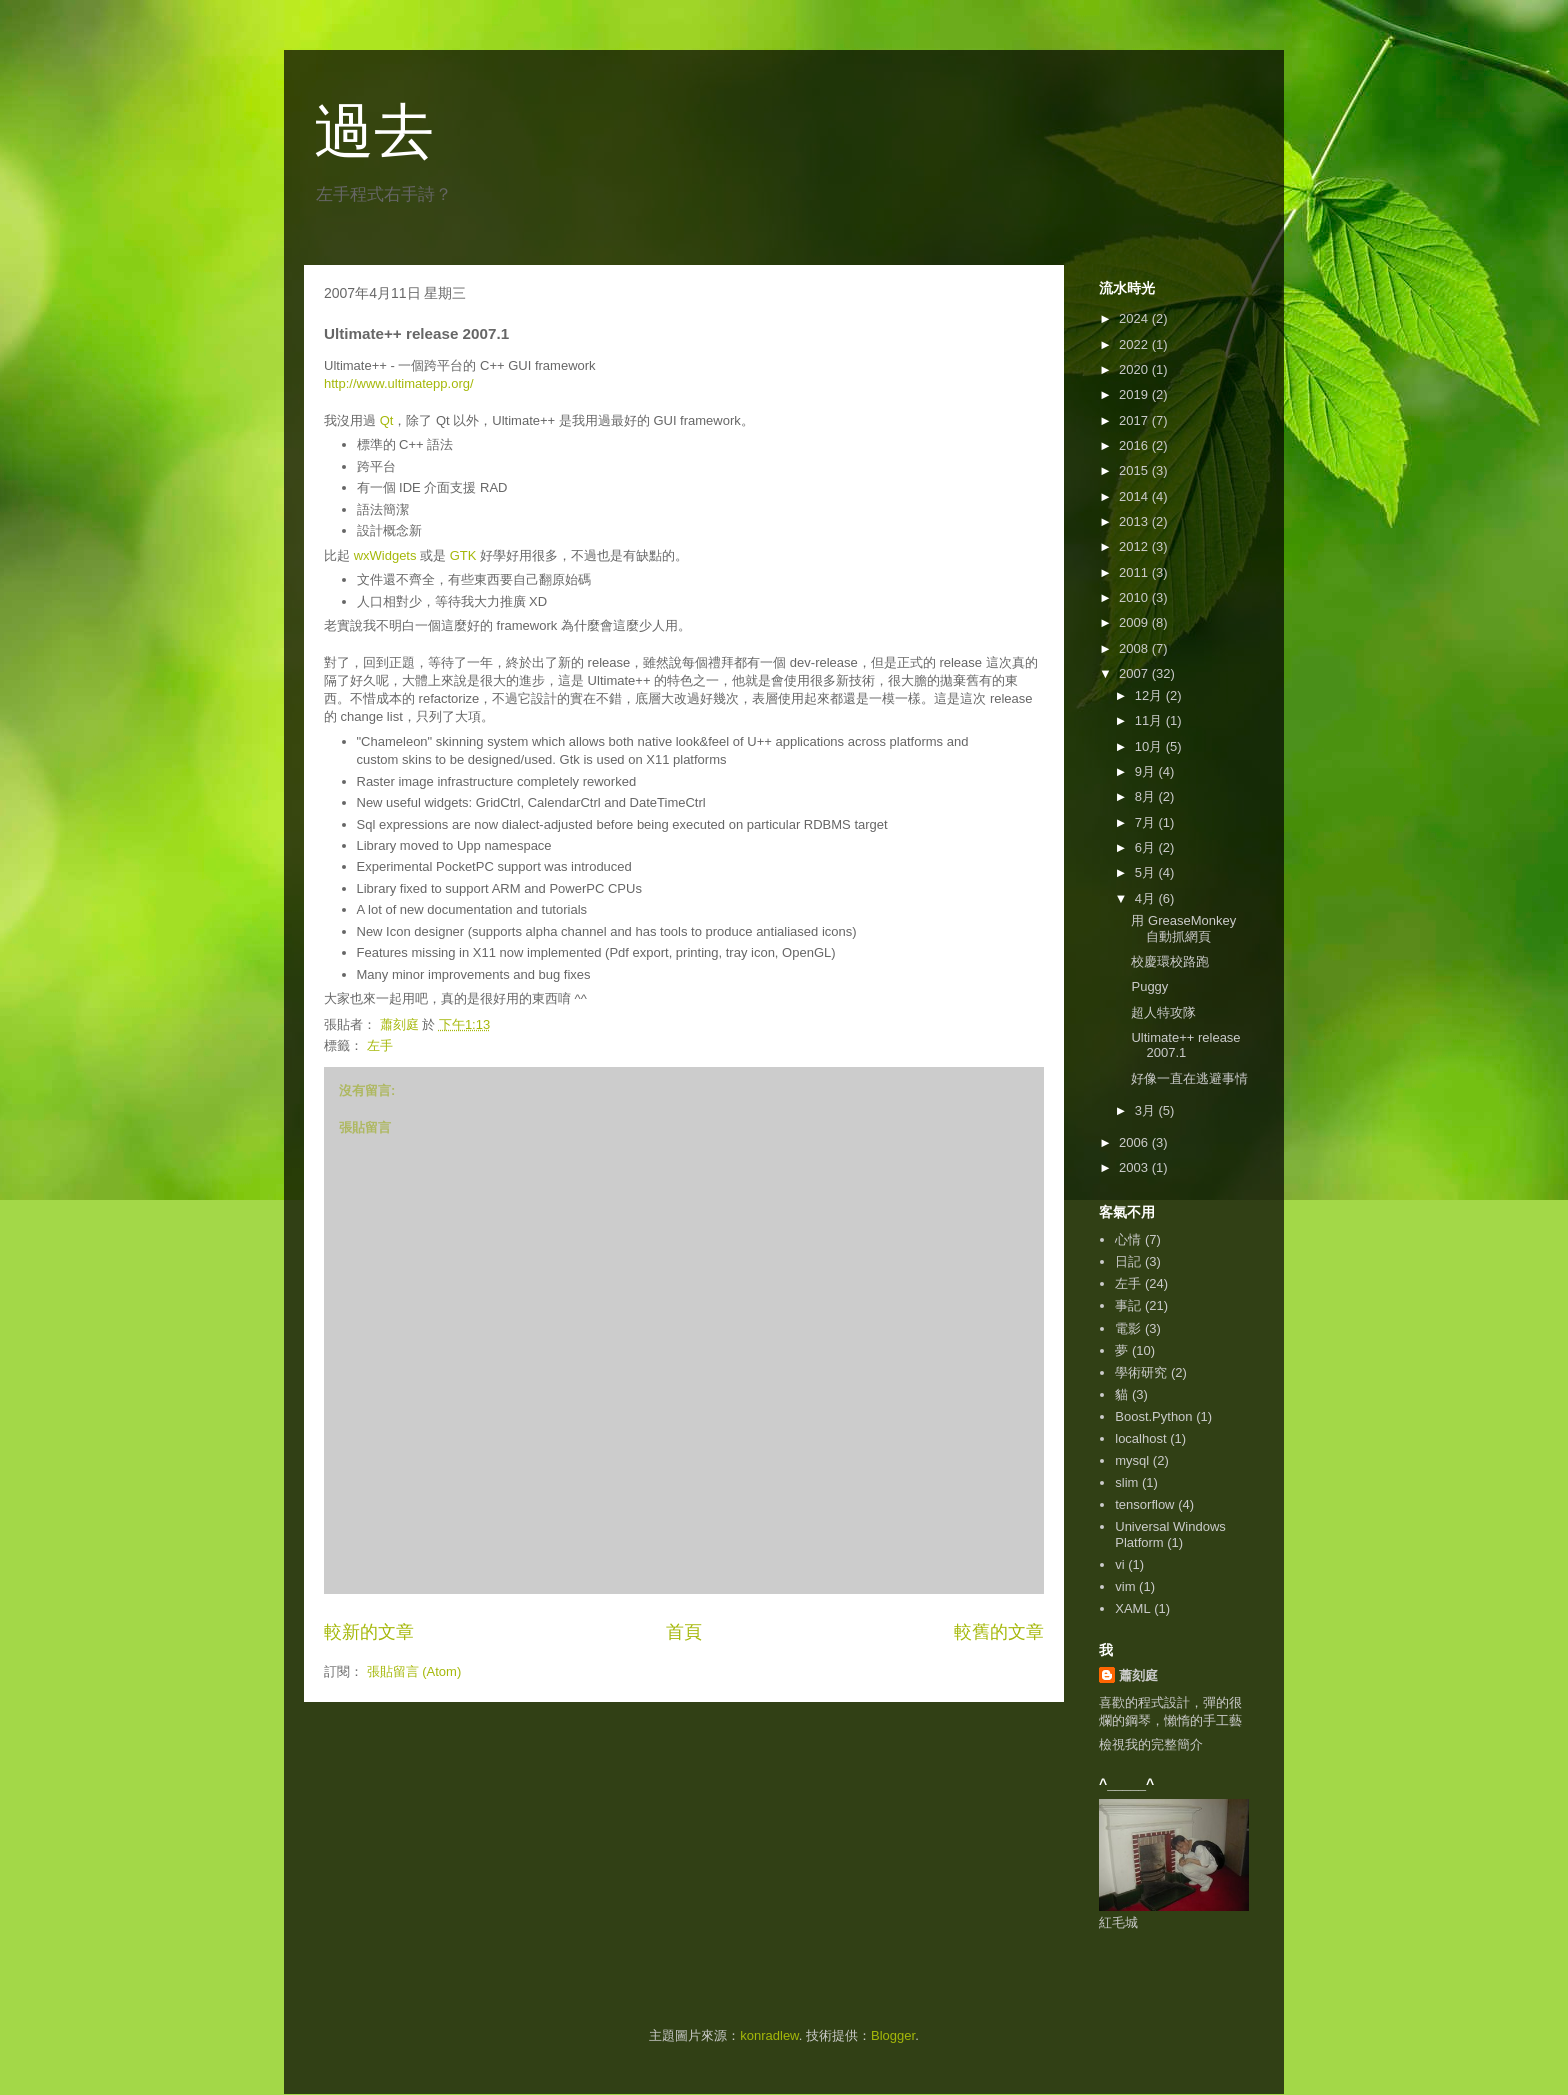  I want to click on 日記, so click(1128, 1261).